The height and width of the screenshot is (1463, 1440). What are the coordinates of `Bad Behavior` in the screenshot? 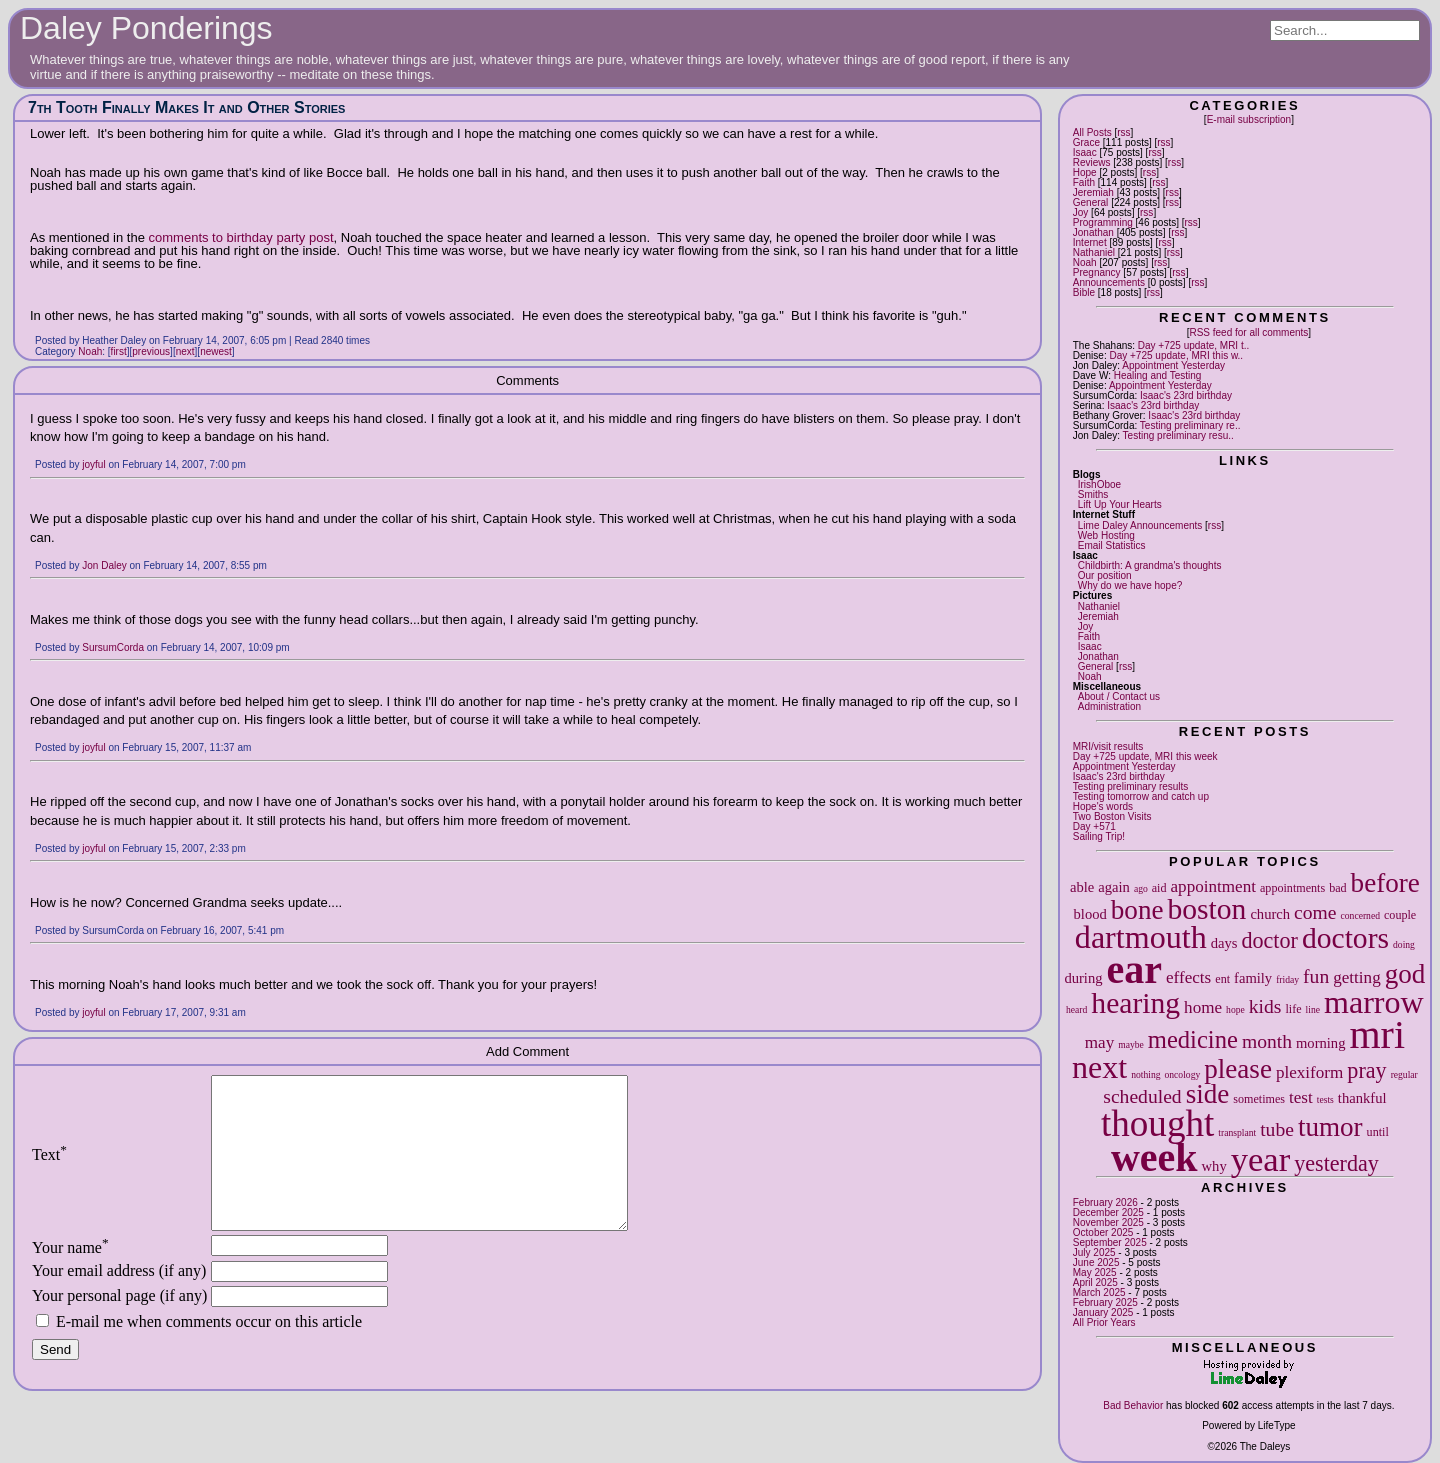 It's located at (1133, 1405).